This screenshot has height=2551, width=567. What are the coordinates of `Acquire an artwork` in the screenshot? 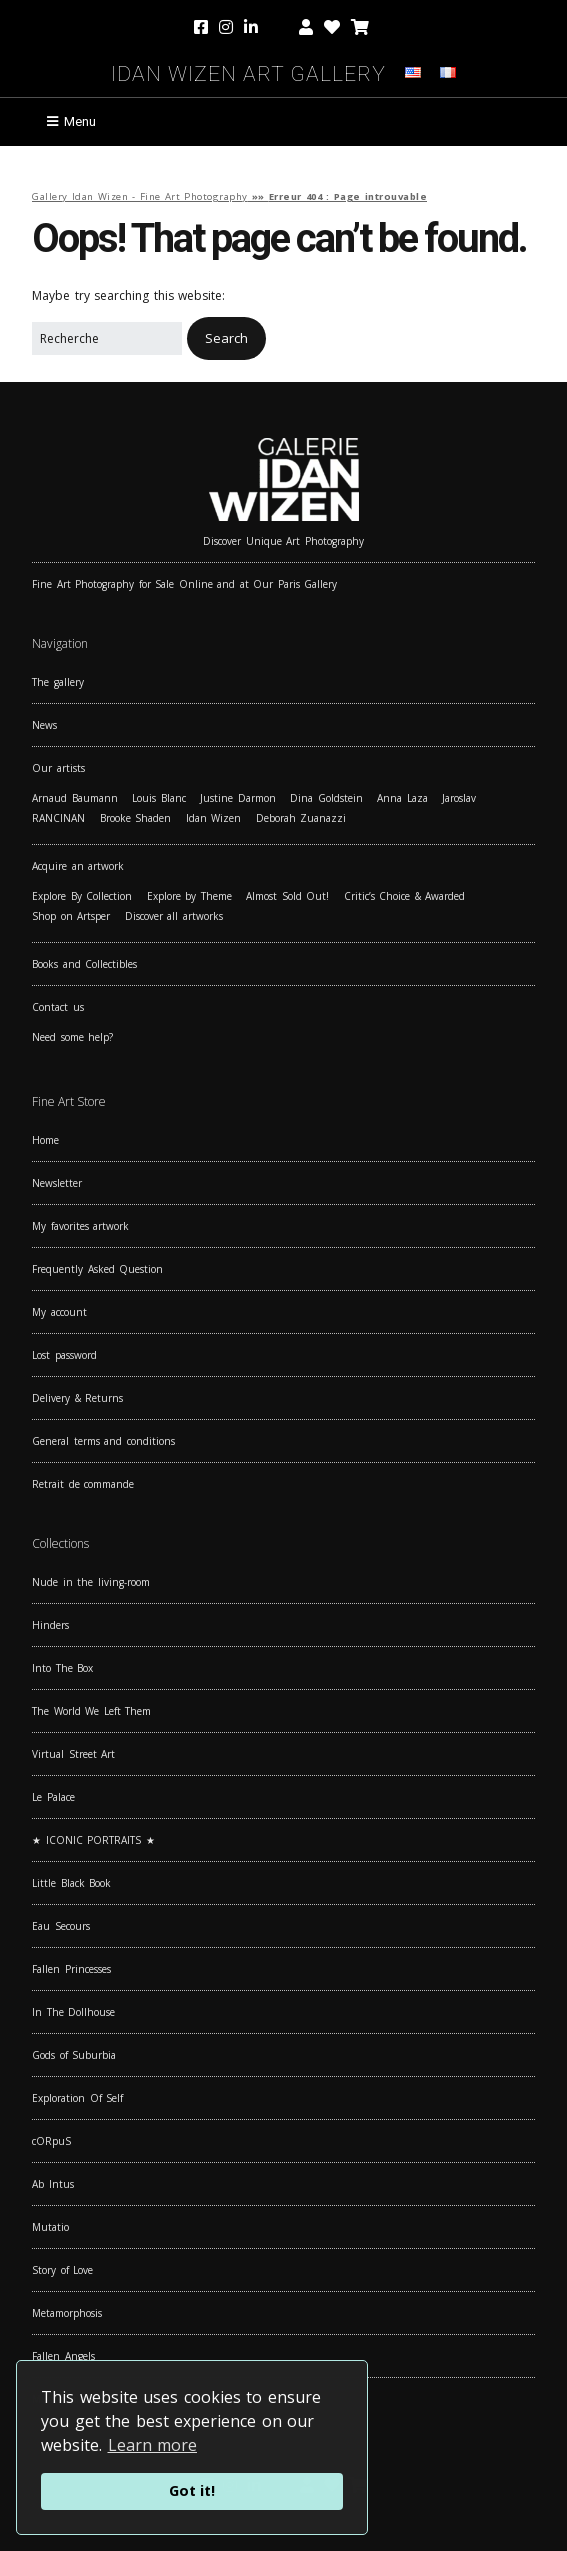 It's located at (78, 866).